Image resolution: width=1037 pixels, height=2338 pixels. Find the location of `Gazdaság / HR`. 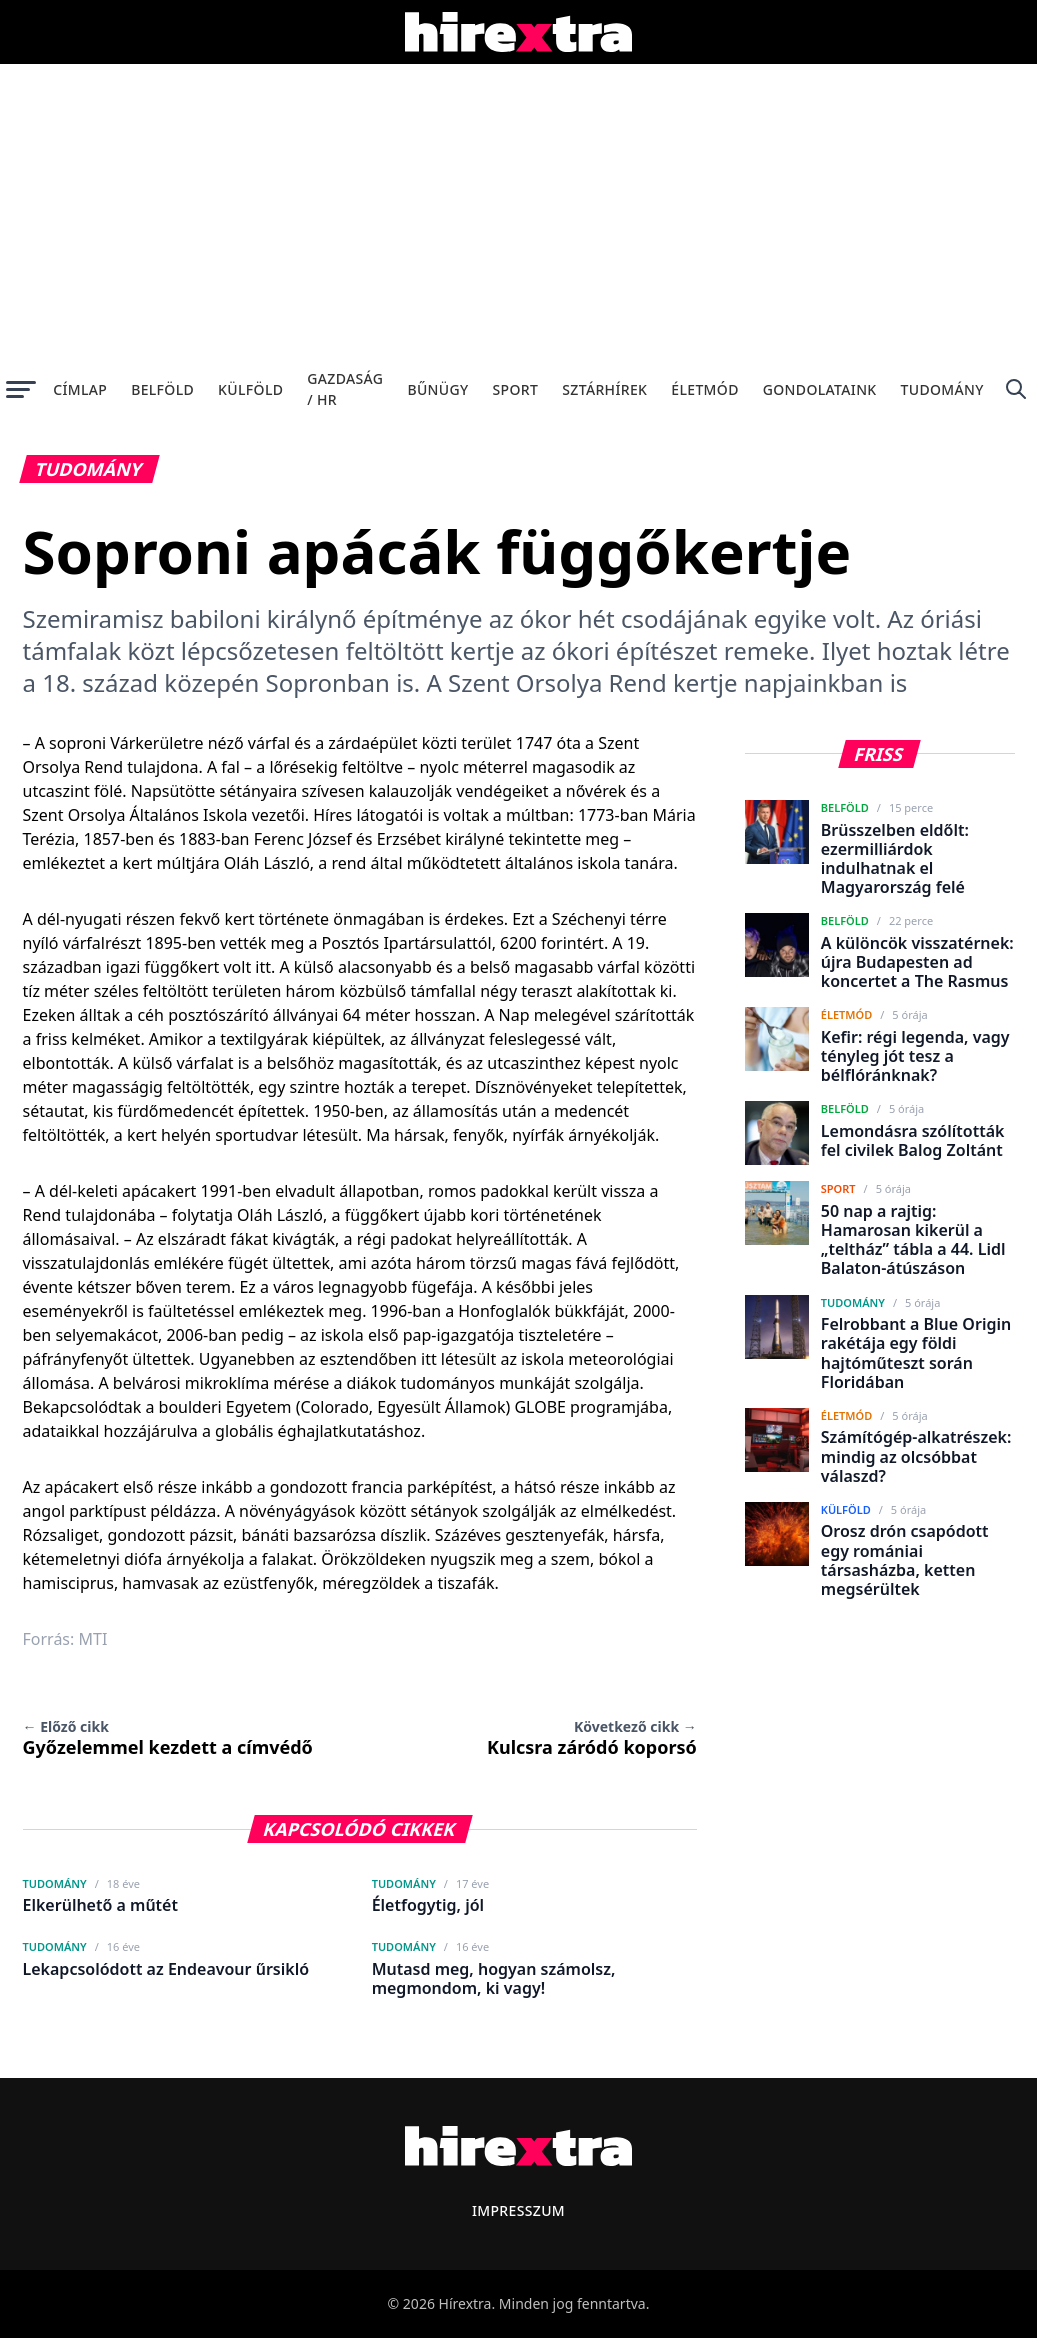

Gazdaság / HR is located at coordinates (345, 389).